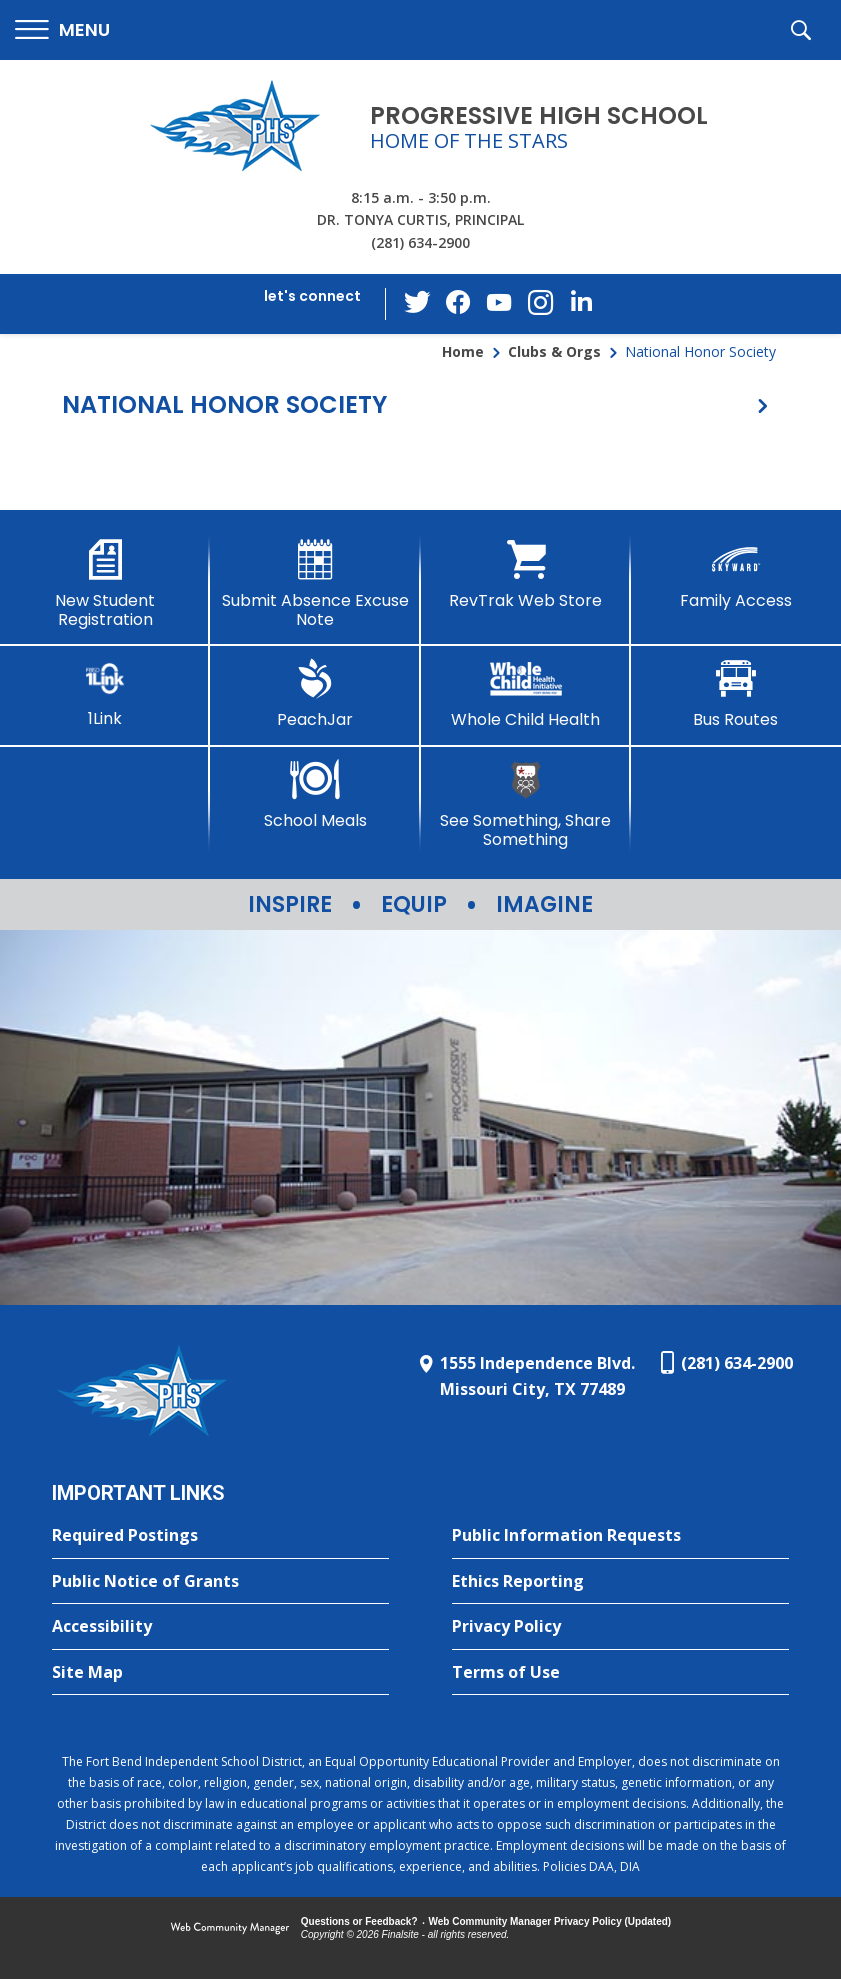 This screenshot has width=841, height=1979. What do you see at coordinates (459, 304) in the screenshot?
I see `[Facebook - Opens a new window]` at bounding box center [459, 304].